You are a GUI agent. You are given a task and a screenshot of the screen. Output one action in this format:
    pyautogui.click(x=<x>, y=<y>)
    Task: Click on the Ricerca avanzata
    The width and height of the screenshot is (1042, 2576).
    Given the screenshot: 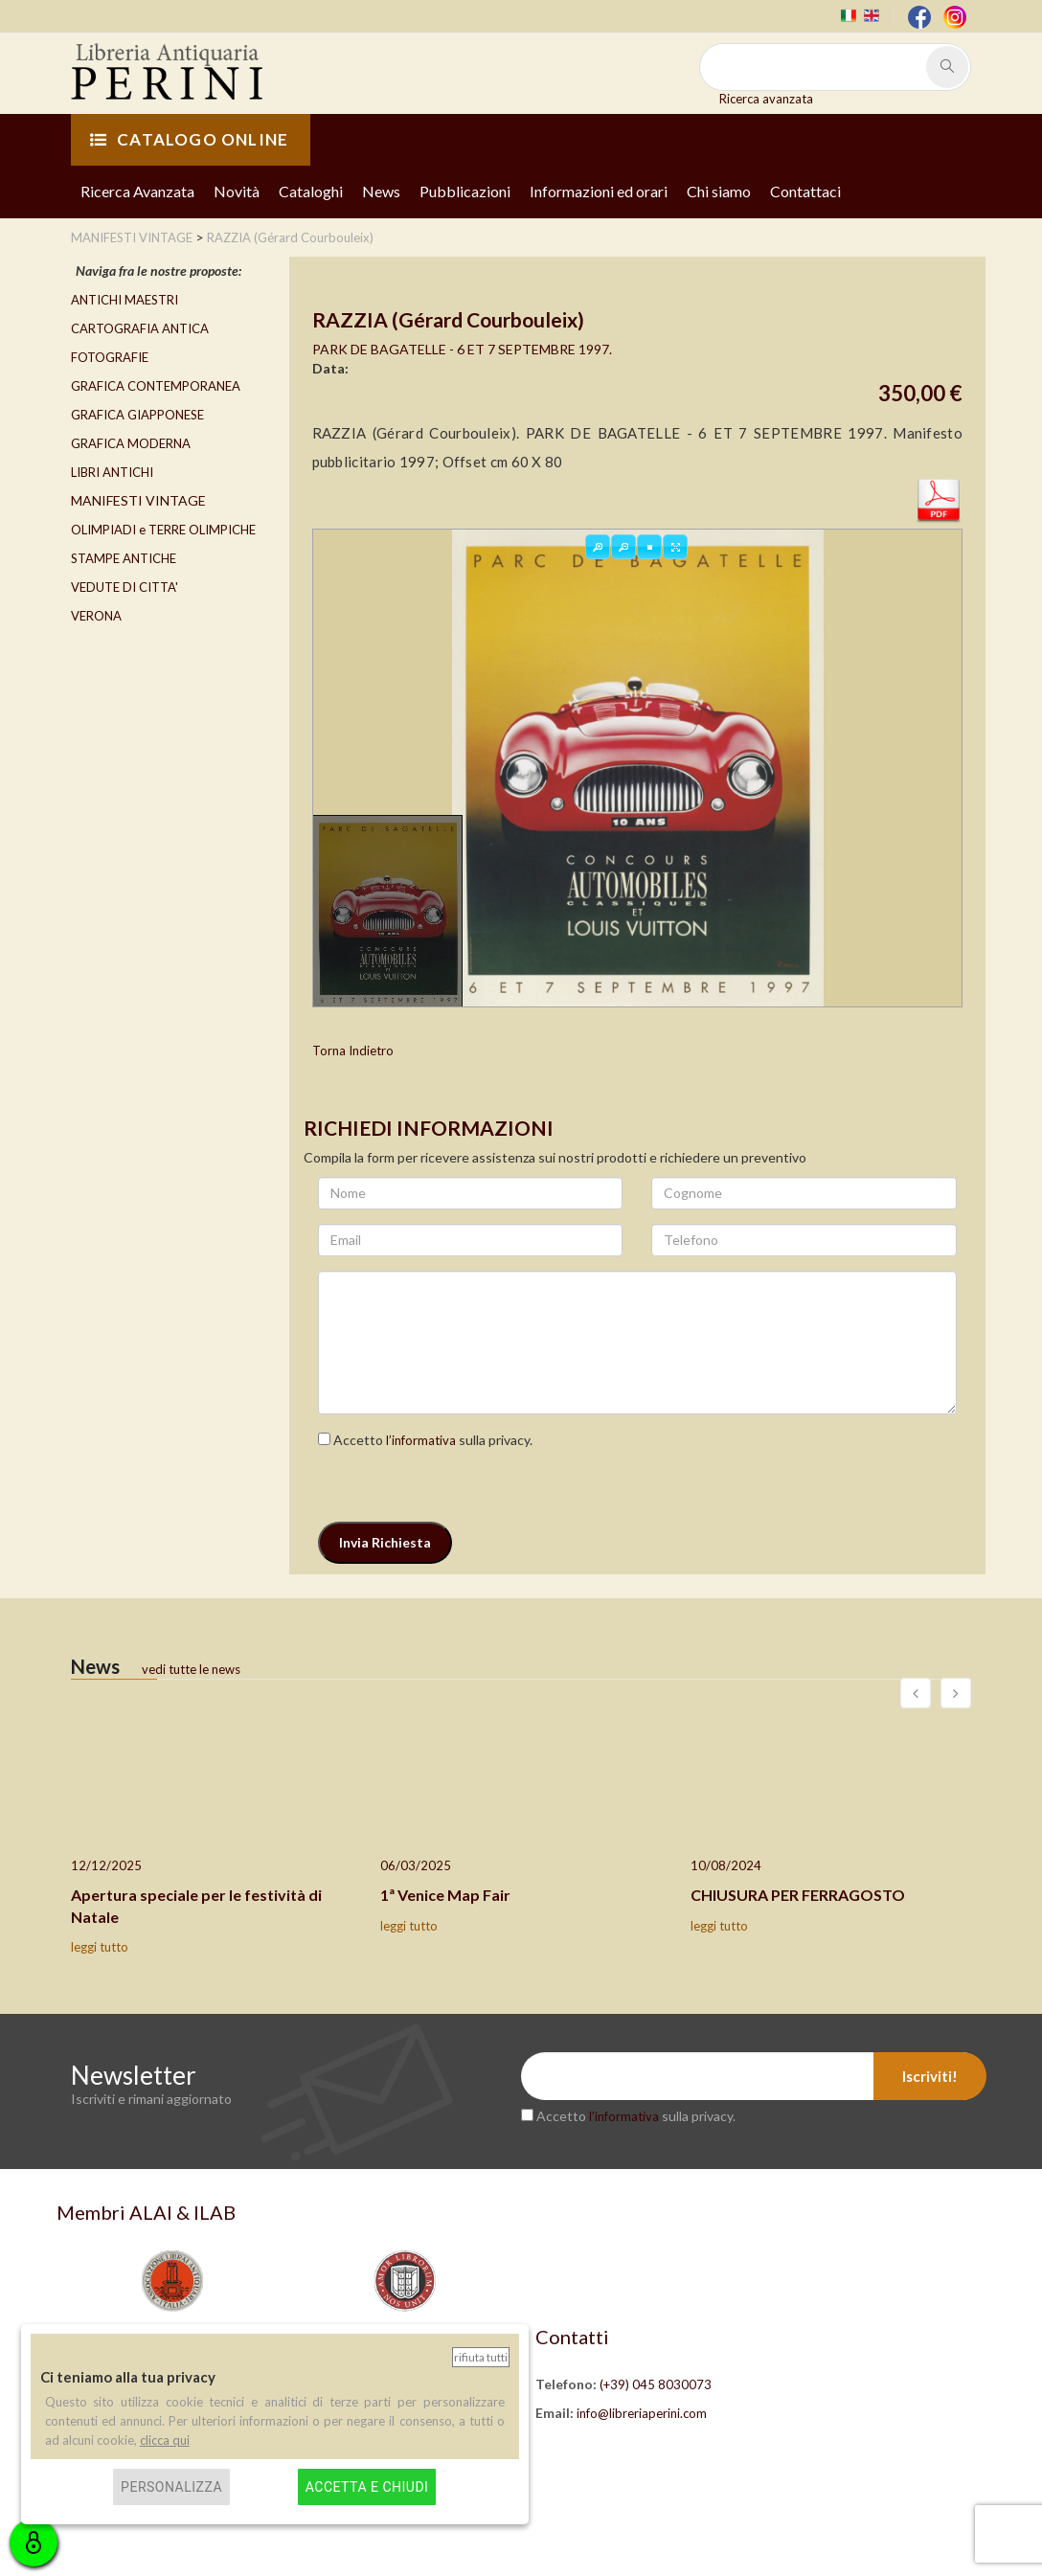 What is the action you would take?
    pyautogui.click(x=766, y=98)
    